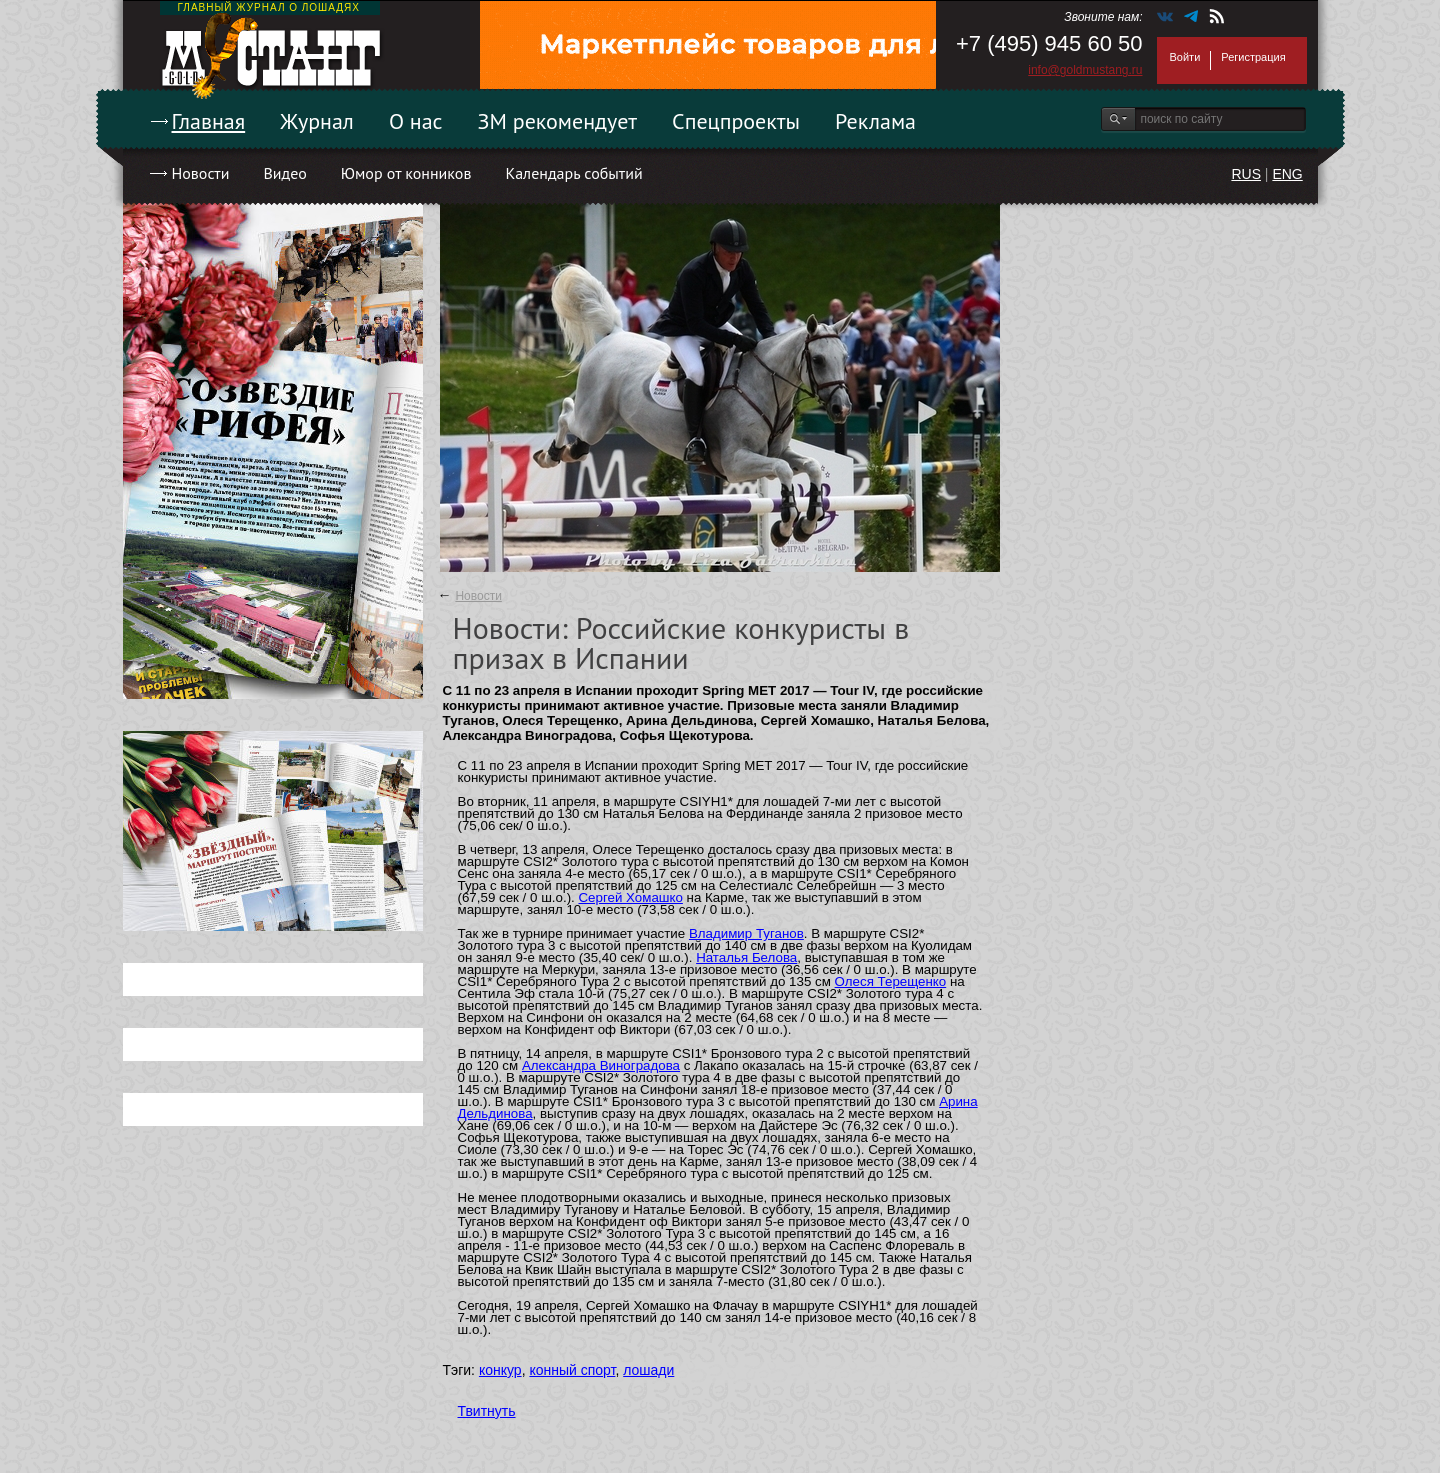 The width and height of the screenshot is (1440, 1473). What do you see at coordinates (891, 981) in the screenshot?
I see `Олеся Терещенко` at bounding box center [891, 981].